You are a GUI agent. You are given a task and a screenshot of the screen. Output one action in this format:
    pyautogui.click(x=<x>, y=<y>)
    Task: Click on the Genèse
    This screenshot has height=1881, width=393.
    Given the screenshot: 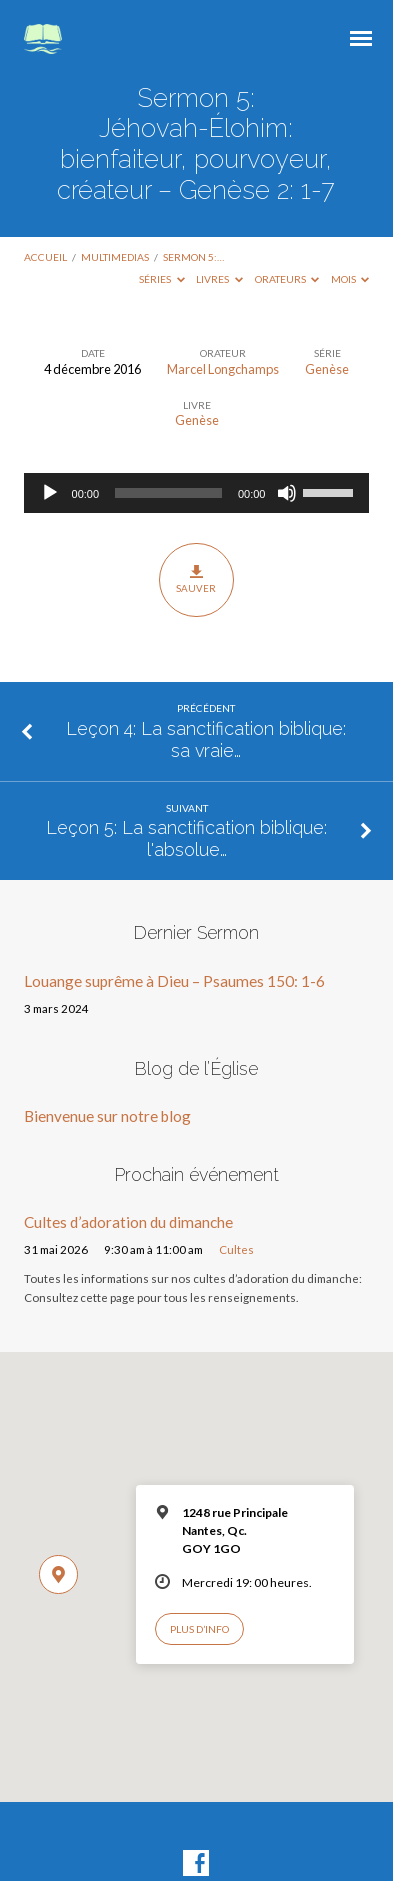 What is the action you would take?
    pyautogui.click(x=327, y=369)
    